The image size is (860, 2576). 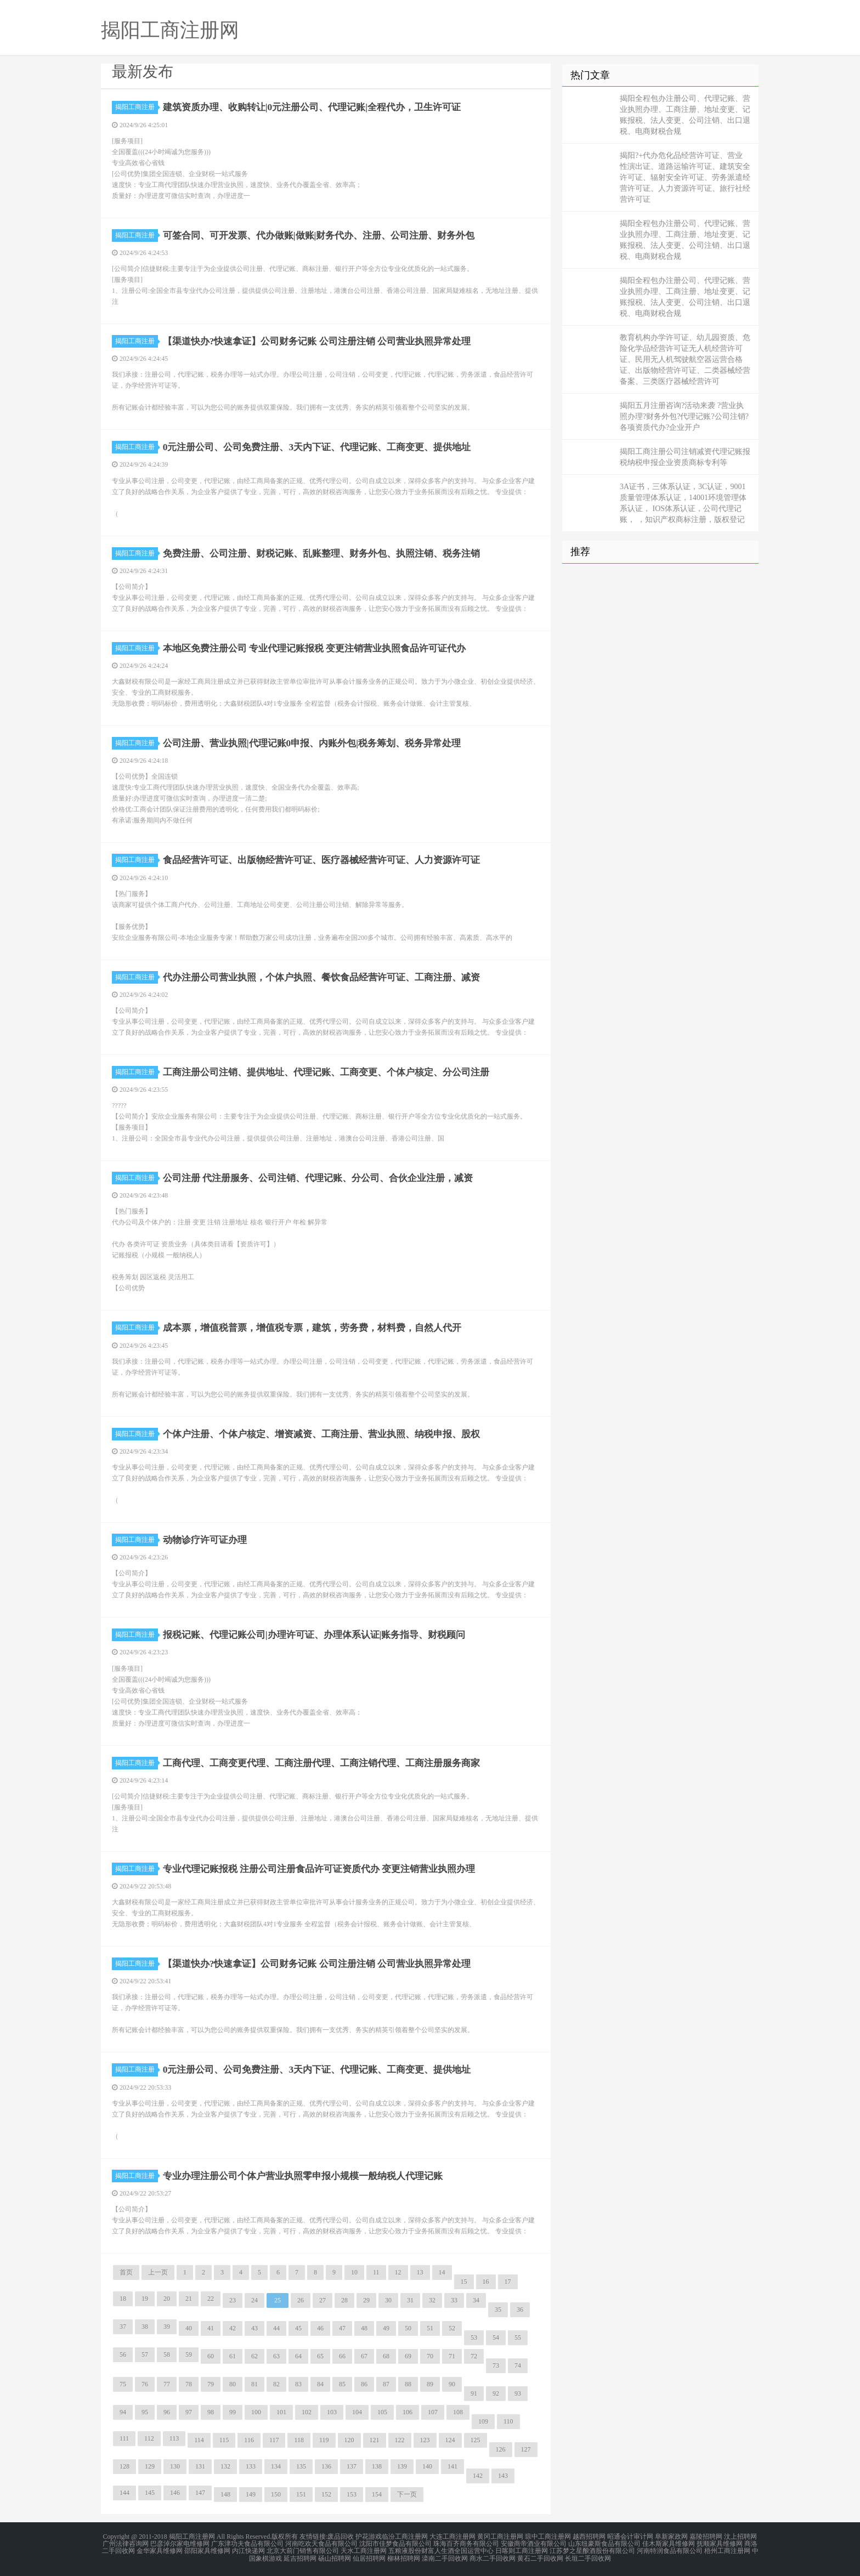 What do you see at coordinates (454, 2300) in the screenshot?
I see `33` at bounding box center [454, 2300].